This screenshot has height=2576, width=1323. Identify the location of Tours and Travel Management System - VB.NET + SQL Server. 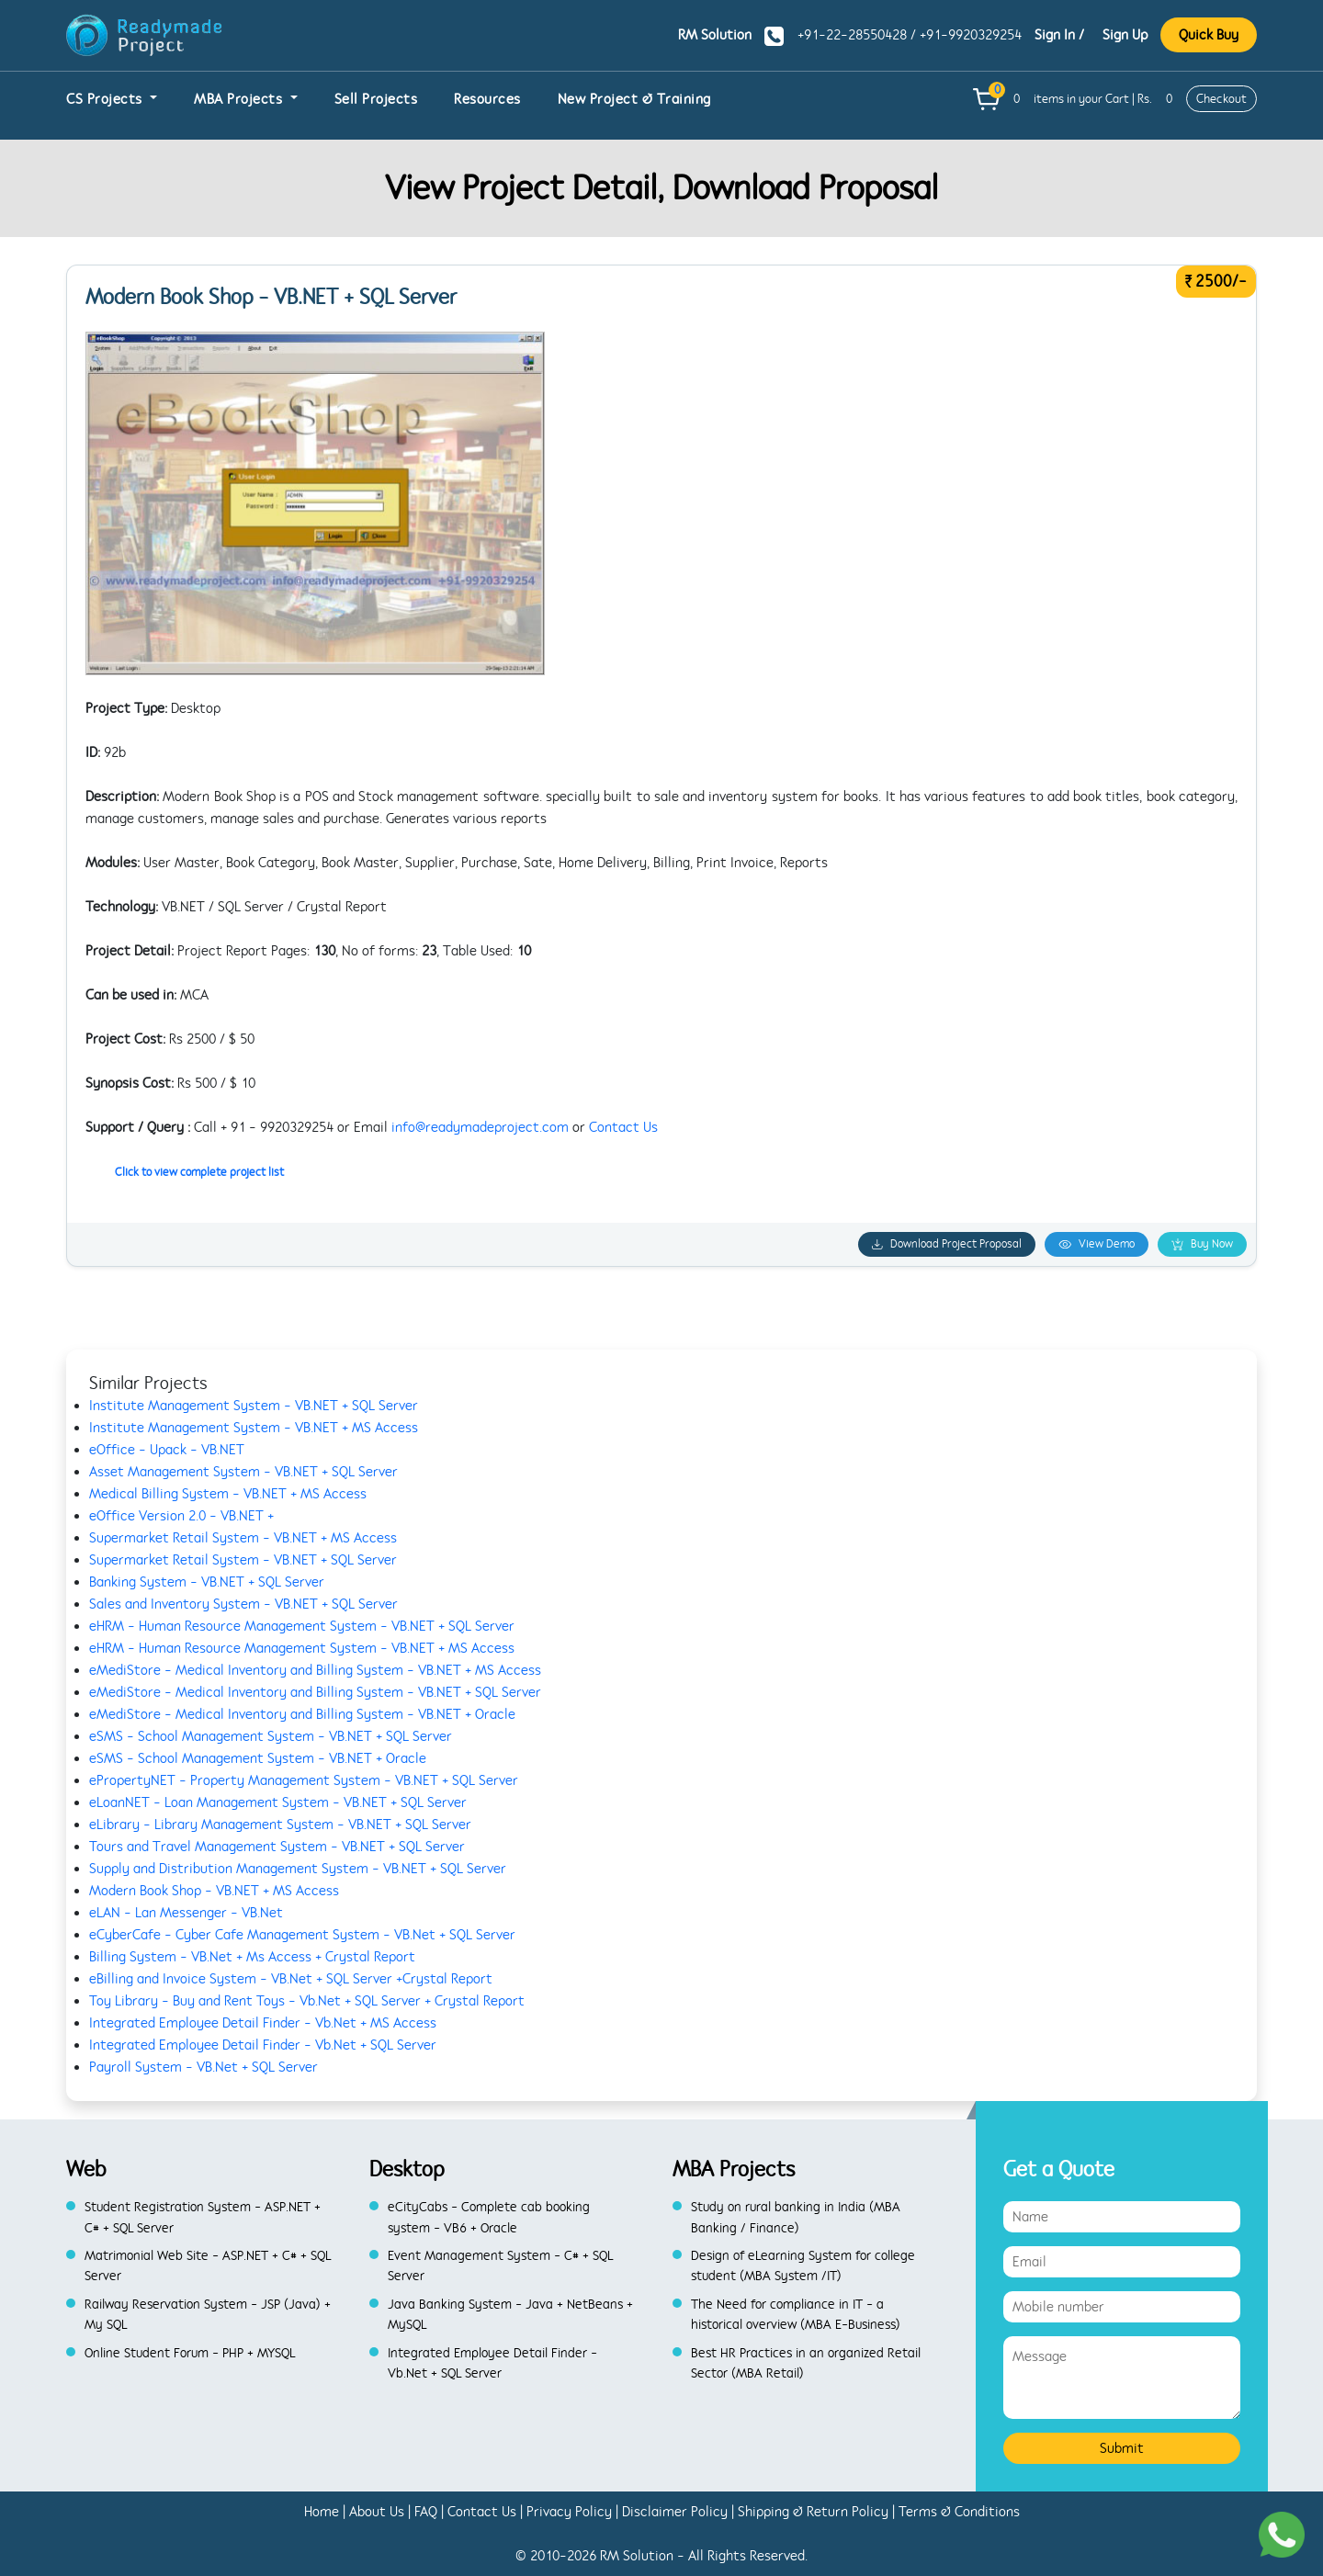
(277, 1846).